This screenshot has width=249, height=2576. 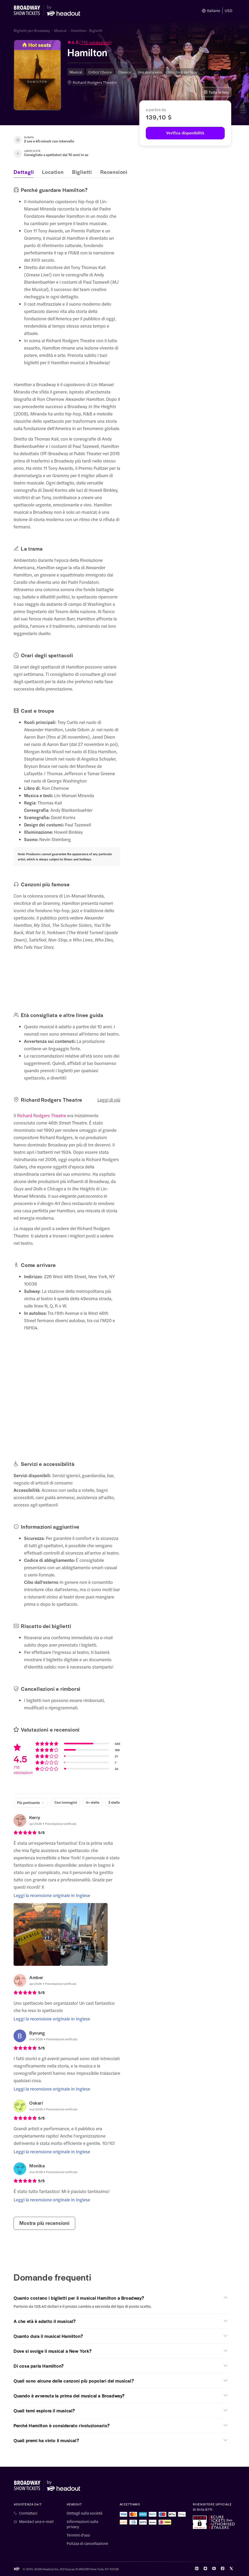 What do you see at coordinates (84, 2513) in the screenshot?
I see `Dettagli sulla società` at bounding box center [84, 2513].